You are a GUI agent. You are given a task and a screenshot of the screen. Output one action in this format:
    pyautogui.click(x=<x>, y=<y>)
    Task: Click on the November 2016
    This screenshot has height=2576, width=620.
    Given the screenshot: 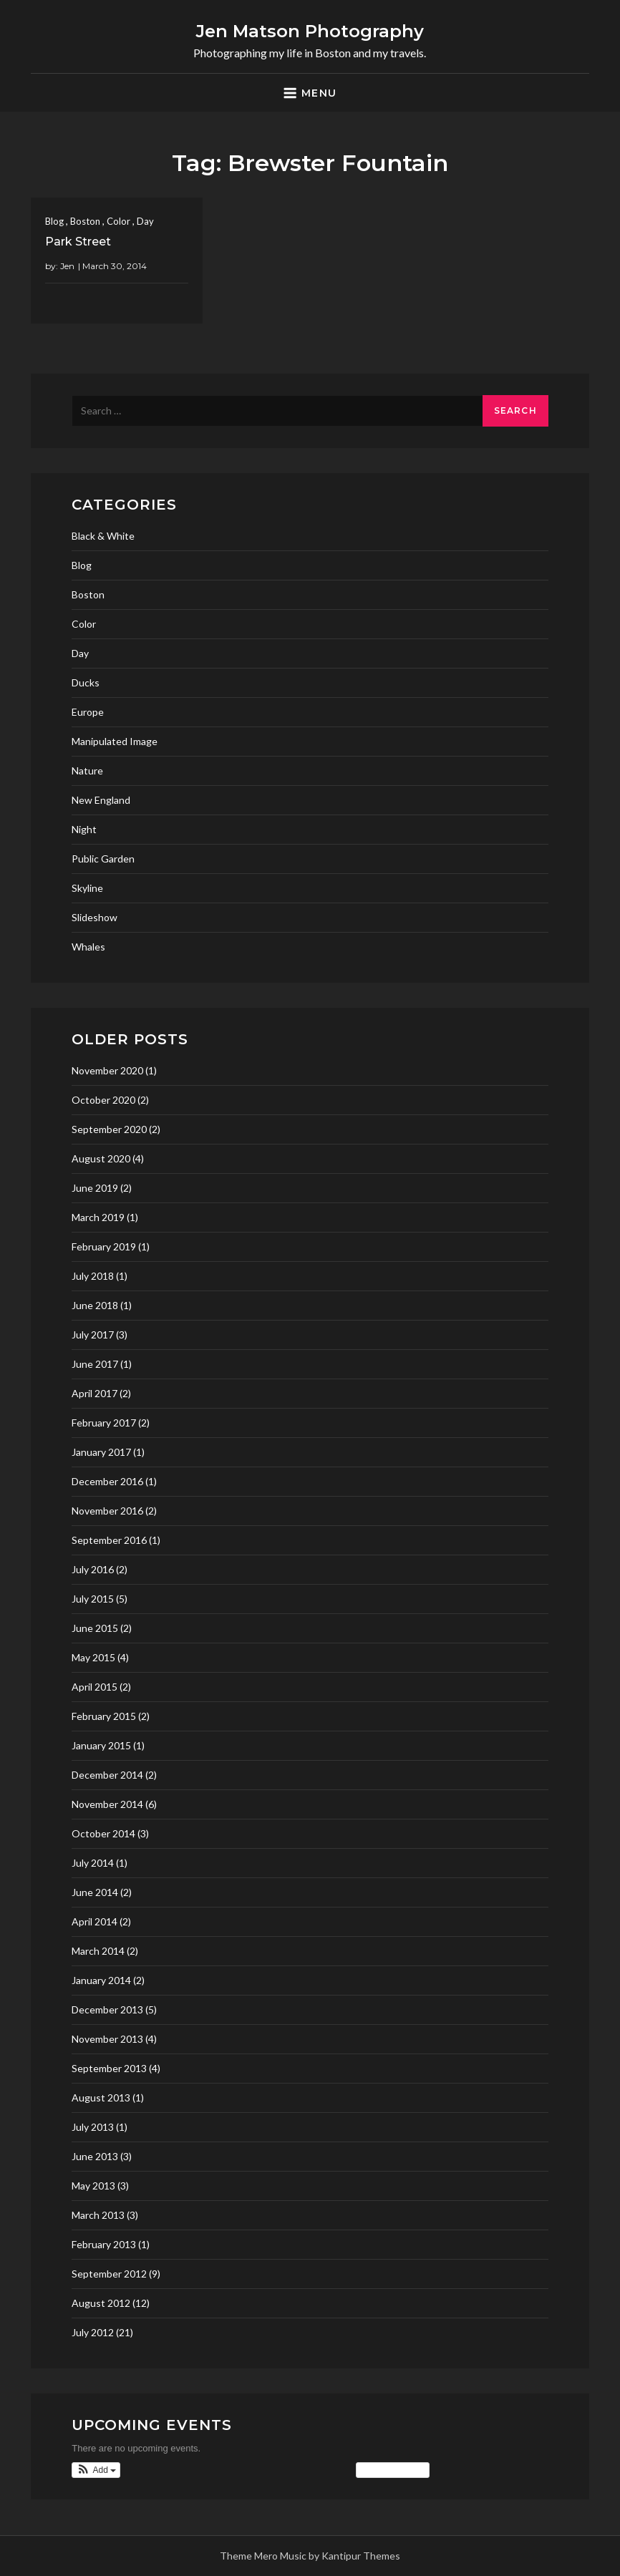 What is the action you would take?
    pyautogui.click(x=107, y=1511)
    